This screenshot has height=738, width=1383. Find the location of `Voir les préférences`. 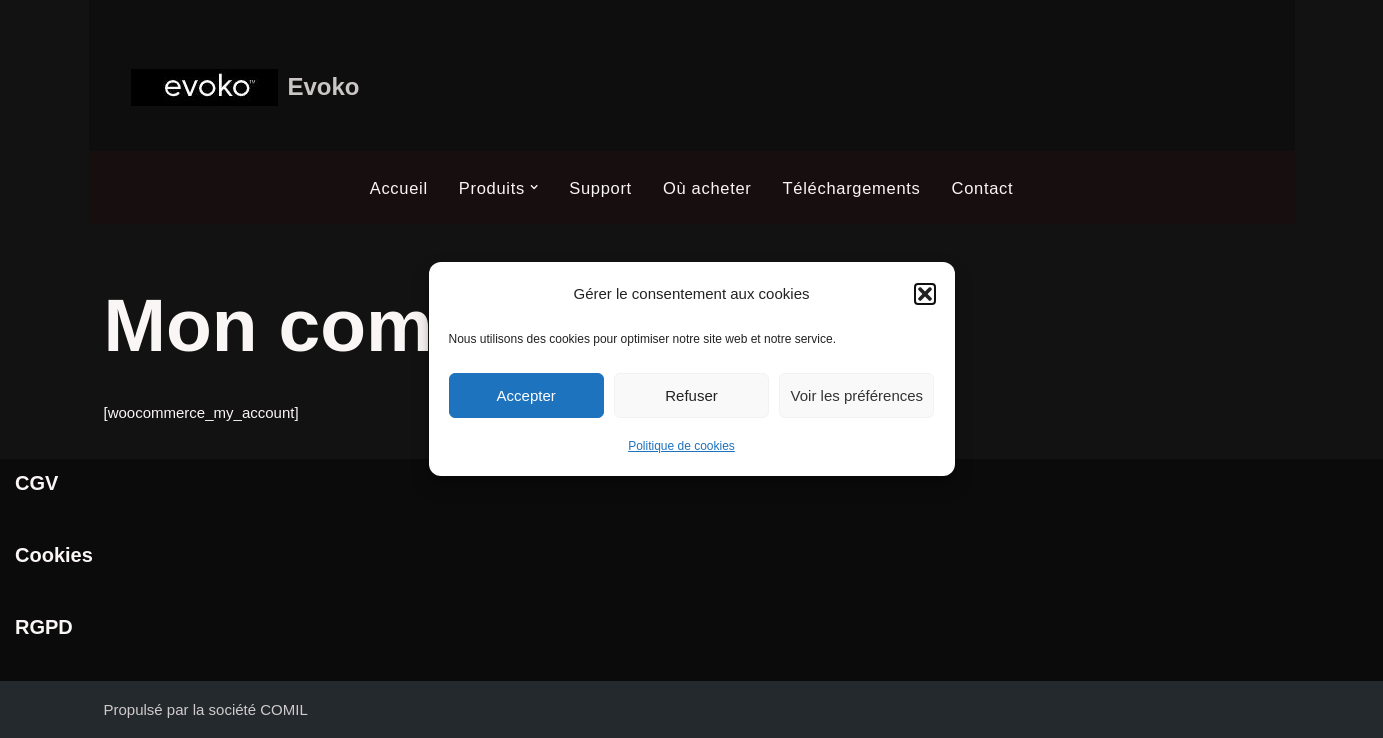

Voir les préférences is located at coordinates (857, 395).